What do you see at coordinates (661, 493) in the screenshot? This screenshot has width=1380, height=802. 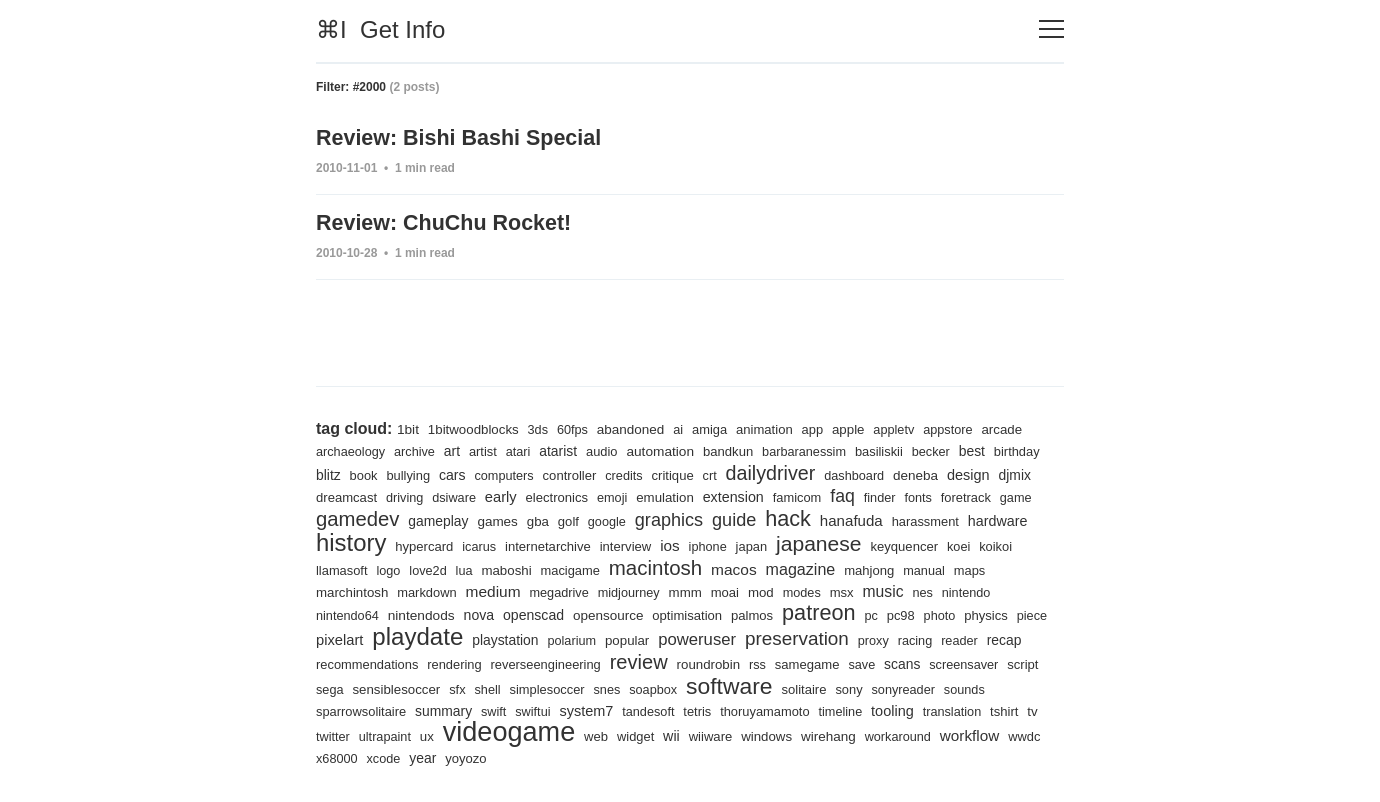 I see `electronics` at bounding box center [661, 493].